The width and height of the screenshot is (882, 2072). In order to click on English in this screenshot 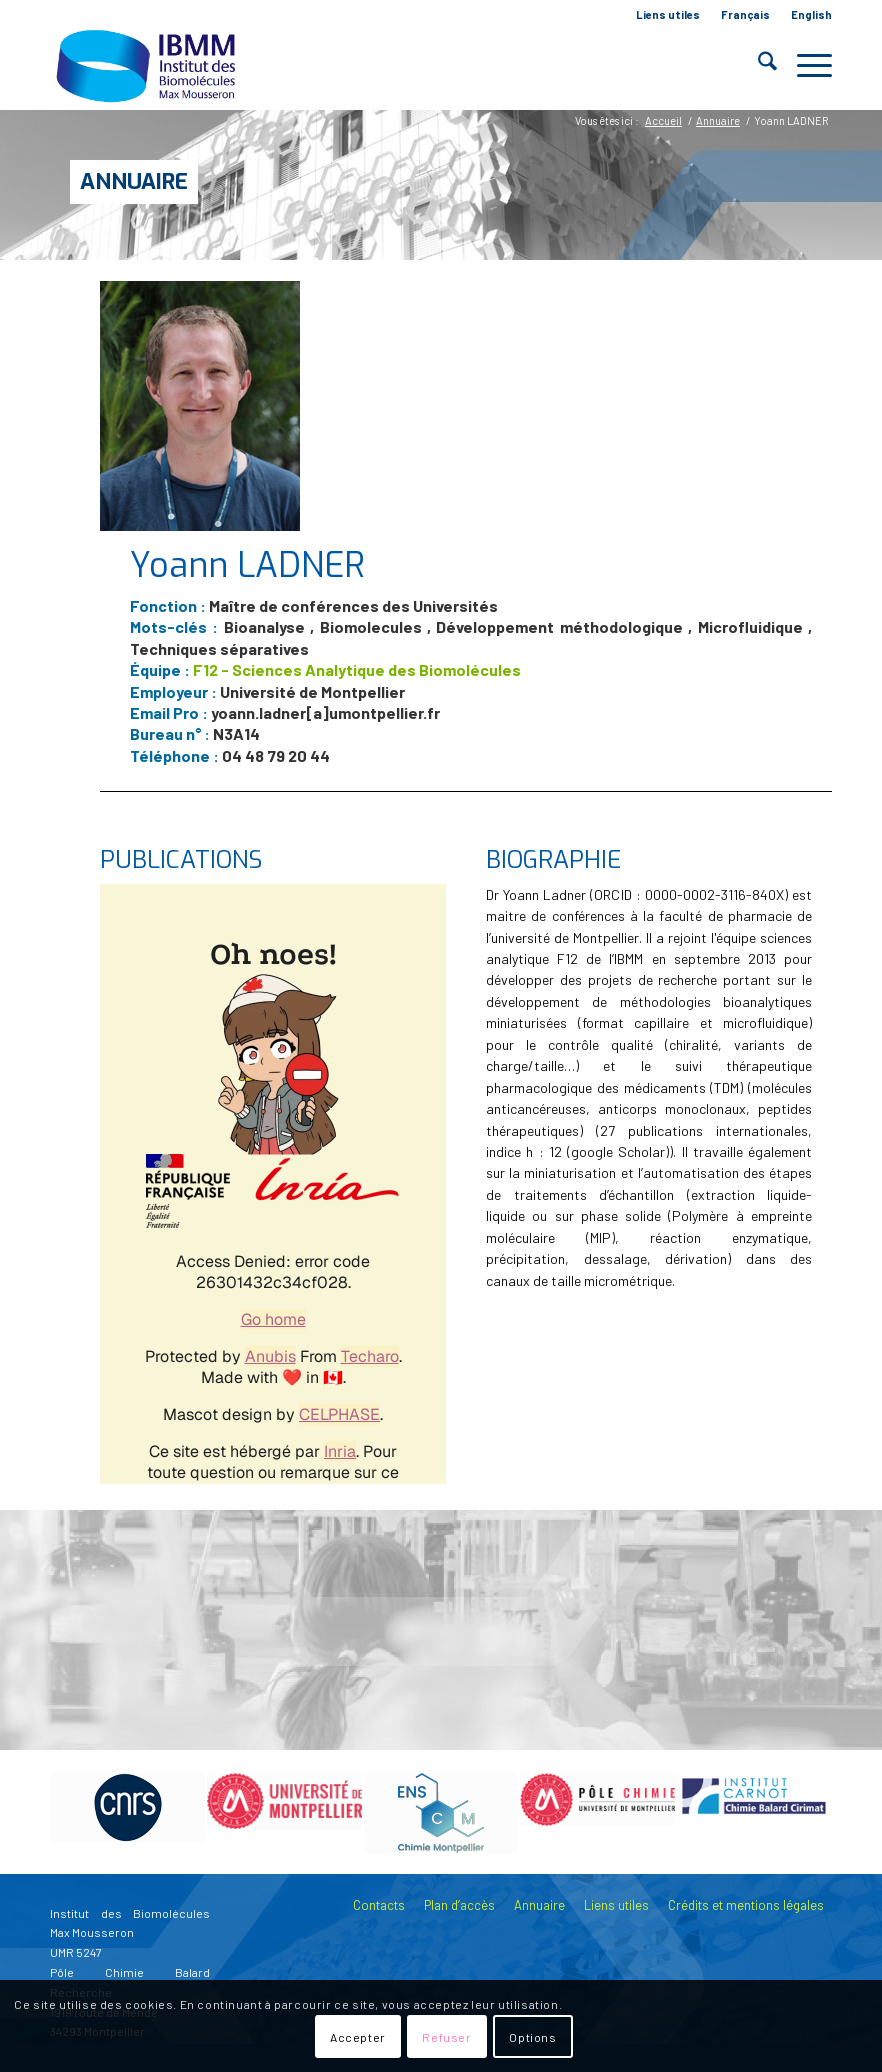, I will do `click(811, 14)`.